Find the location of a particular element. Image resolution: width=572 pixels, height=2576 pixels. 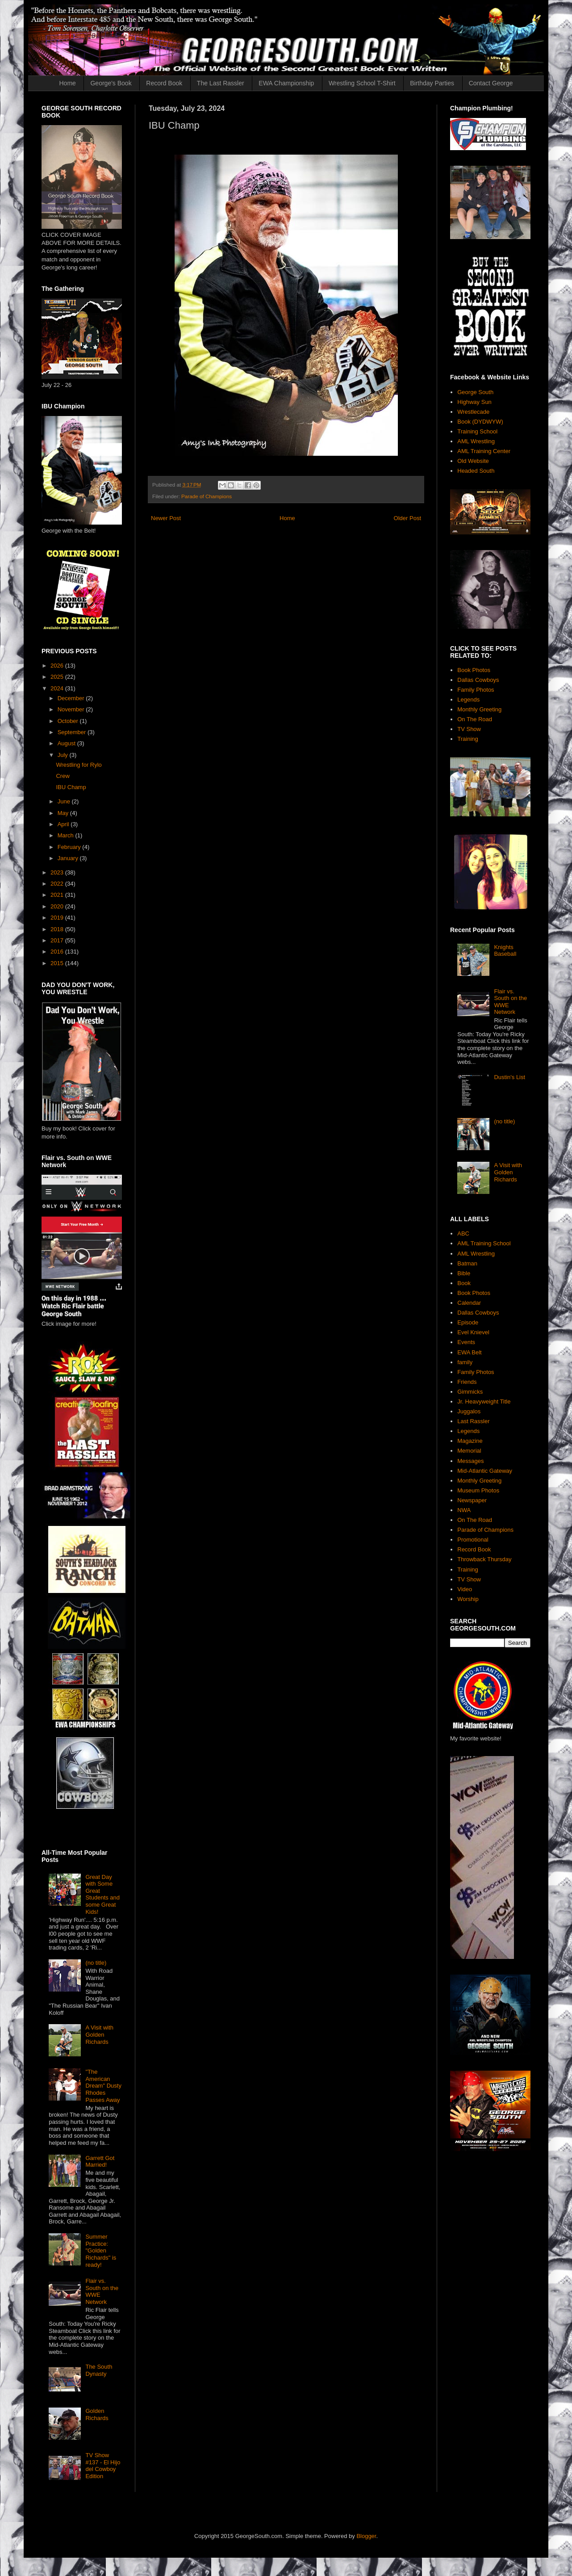

Older Post is located at coordinates (407, 518).